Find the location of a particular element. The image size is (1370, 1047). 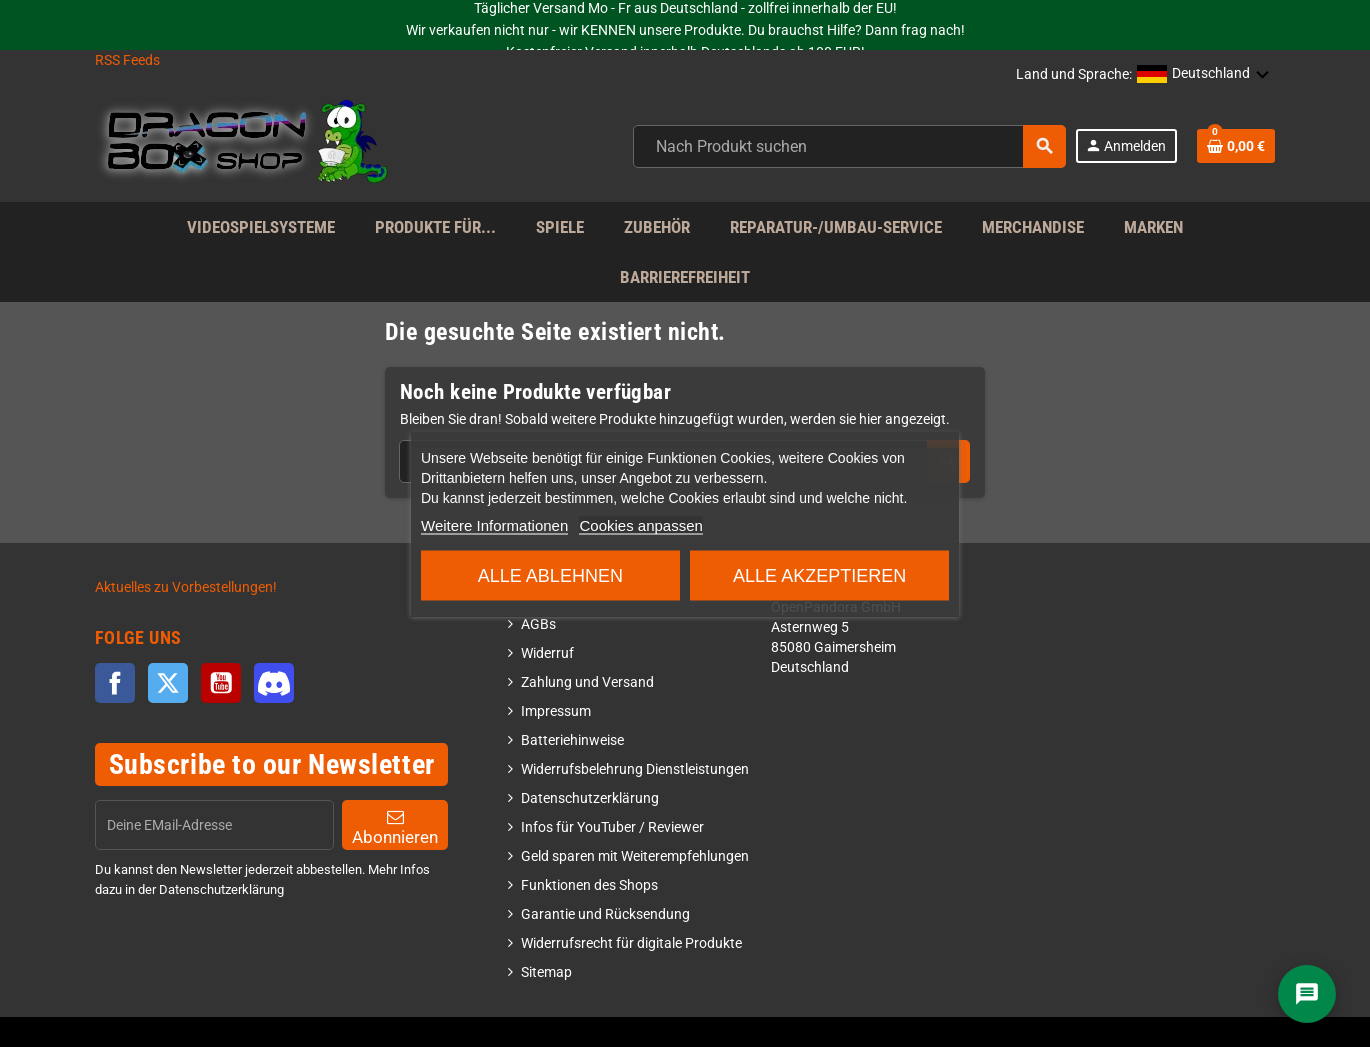

YouTube is located at coordinates (221, 683).